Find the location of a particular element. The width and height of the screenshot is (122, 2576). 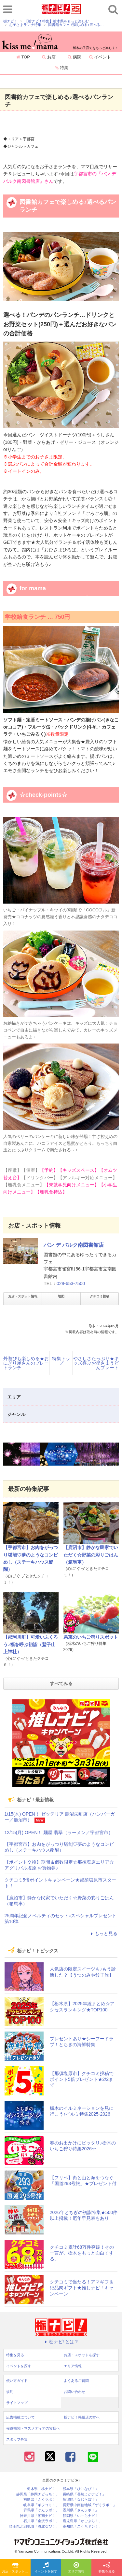

サイトマップ is located at coordinates (17, 2403).